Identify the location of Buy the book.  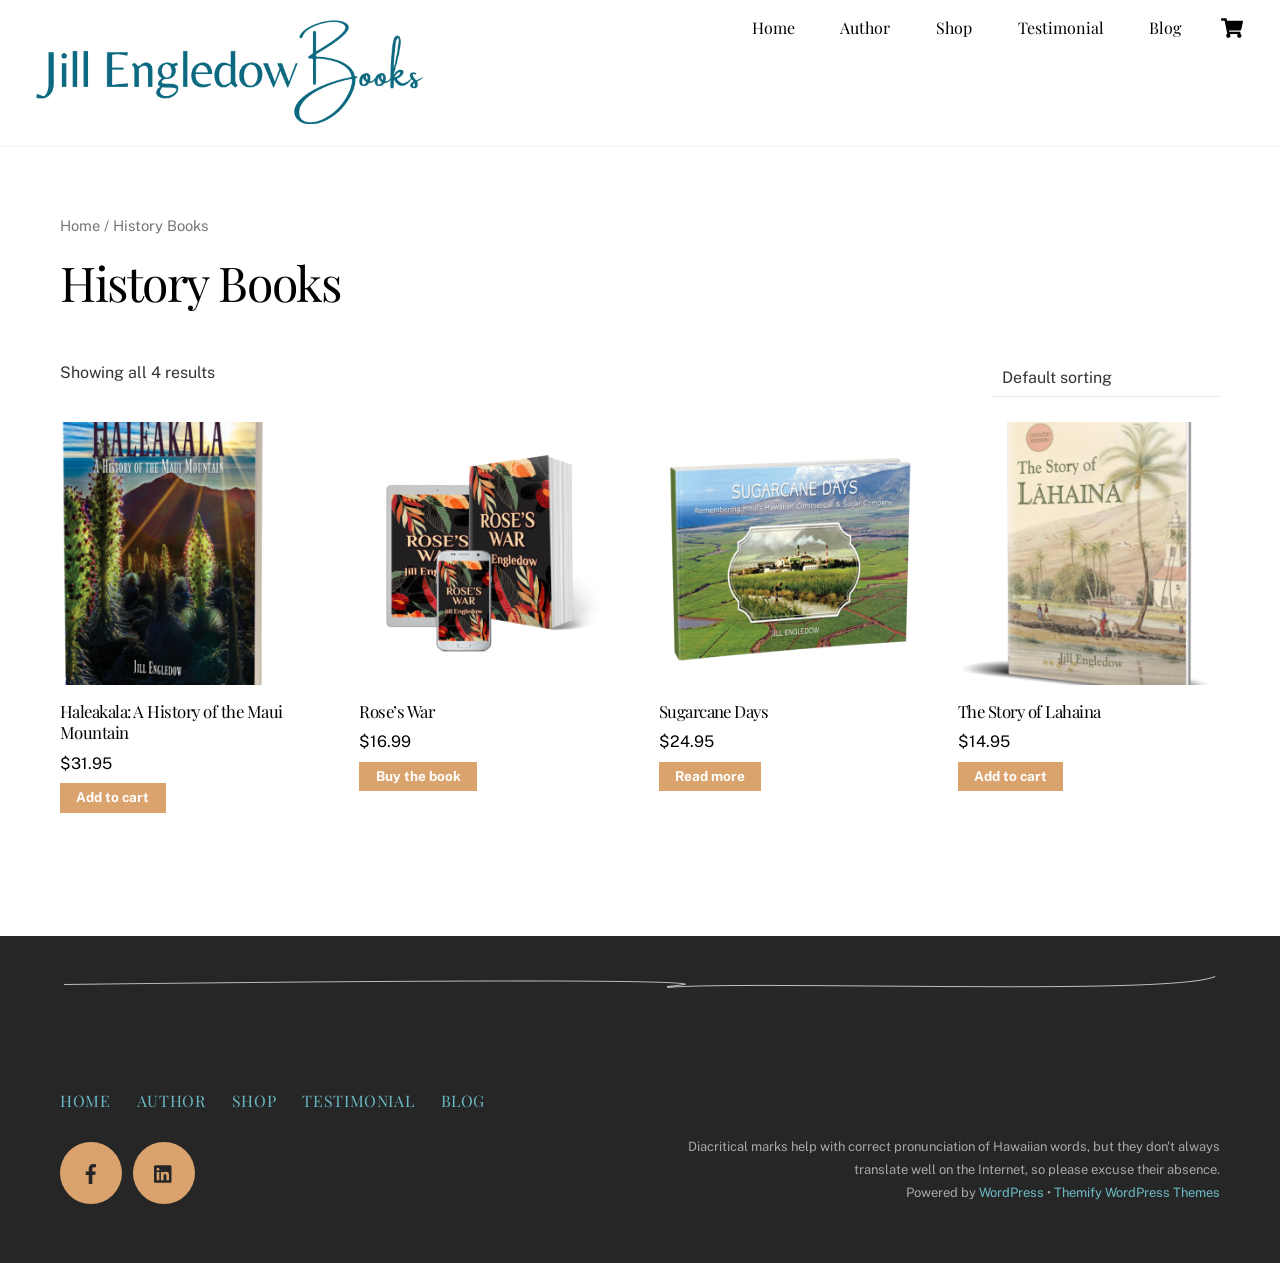
(418, 776).